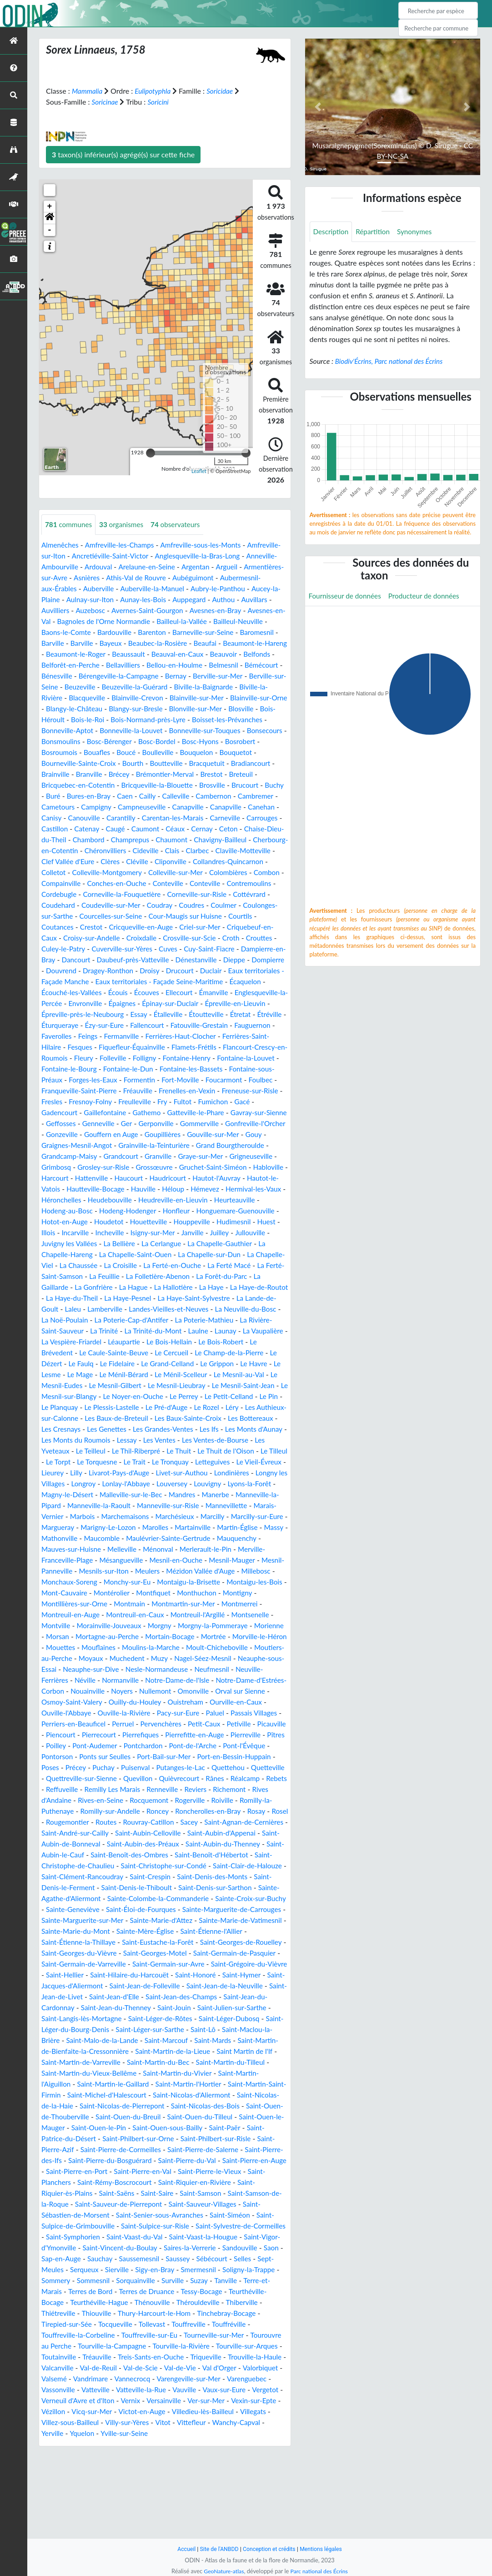  Describe the element at coordinates (143, 1691) in the screenshot. I see `Morsan` at that location.